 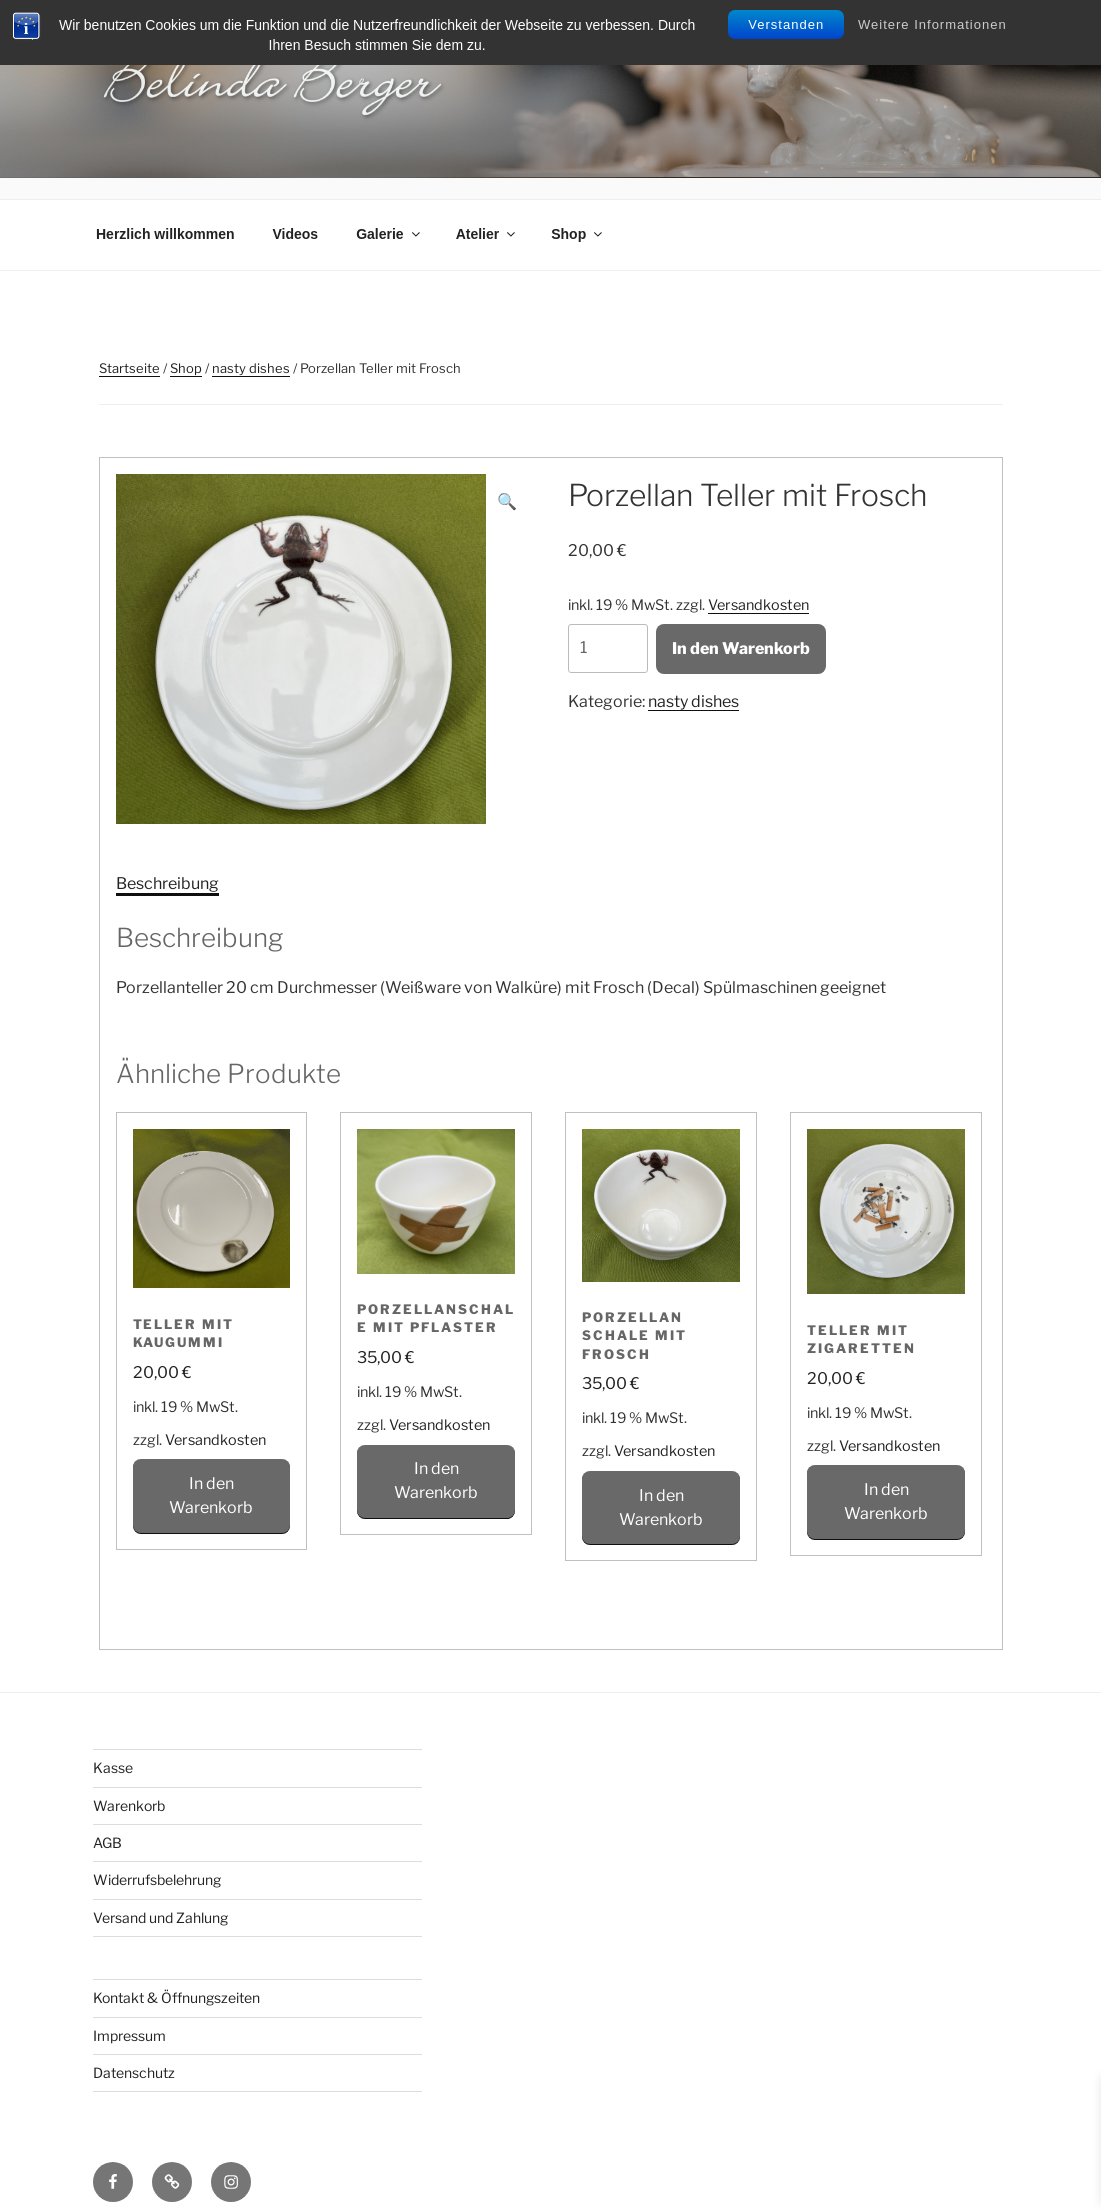 I want to click on Startseite, so click(x=129, y=347).